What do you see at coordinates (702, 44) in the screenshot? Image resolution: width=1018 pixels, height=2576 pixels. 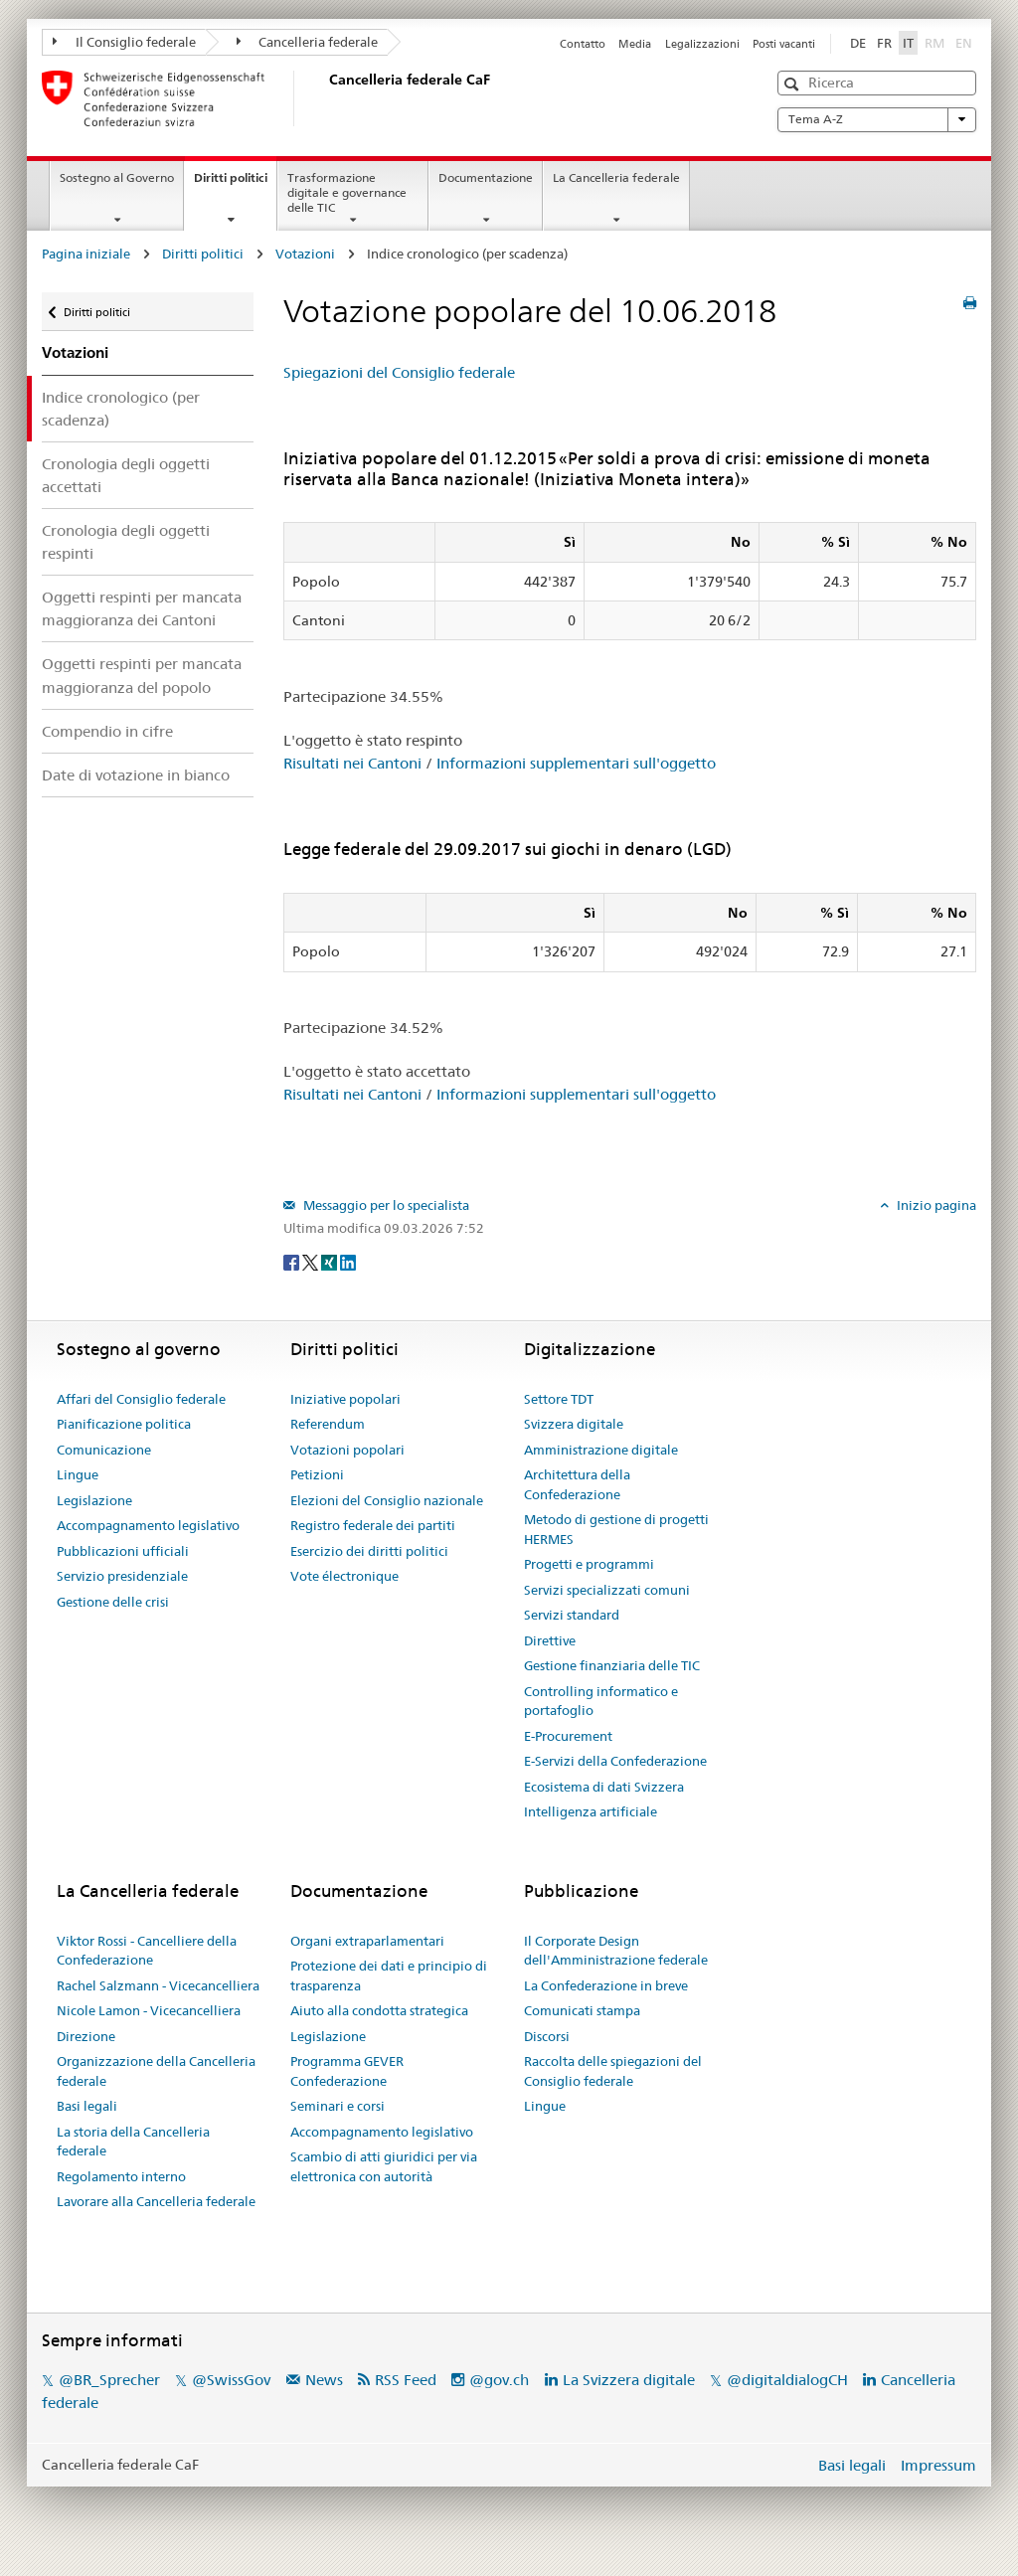 I see `Legalizzazioni` at bounding box center [702, 44].